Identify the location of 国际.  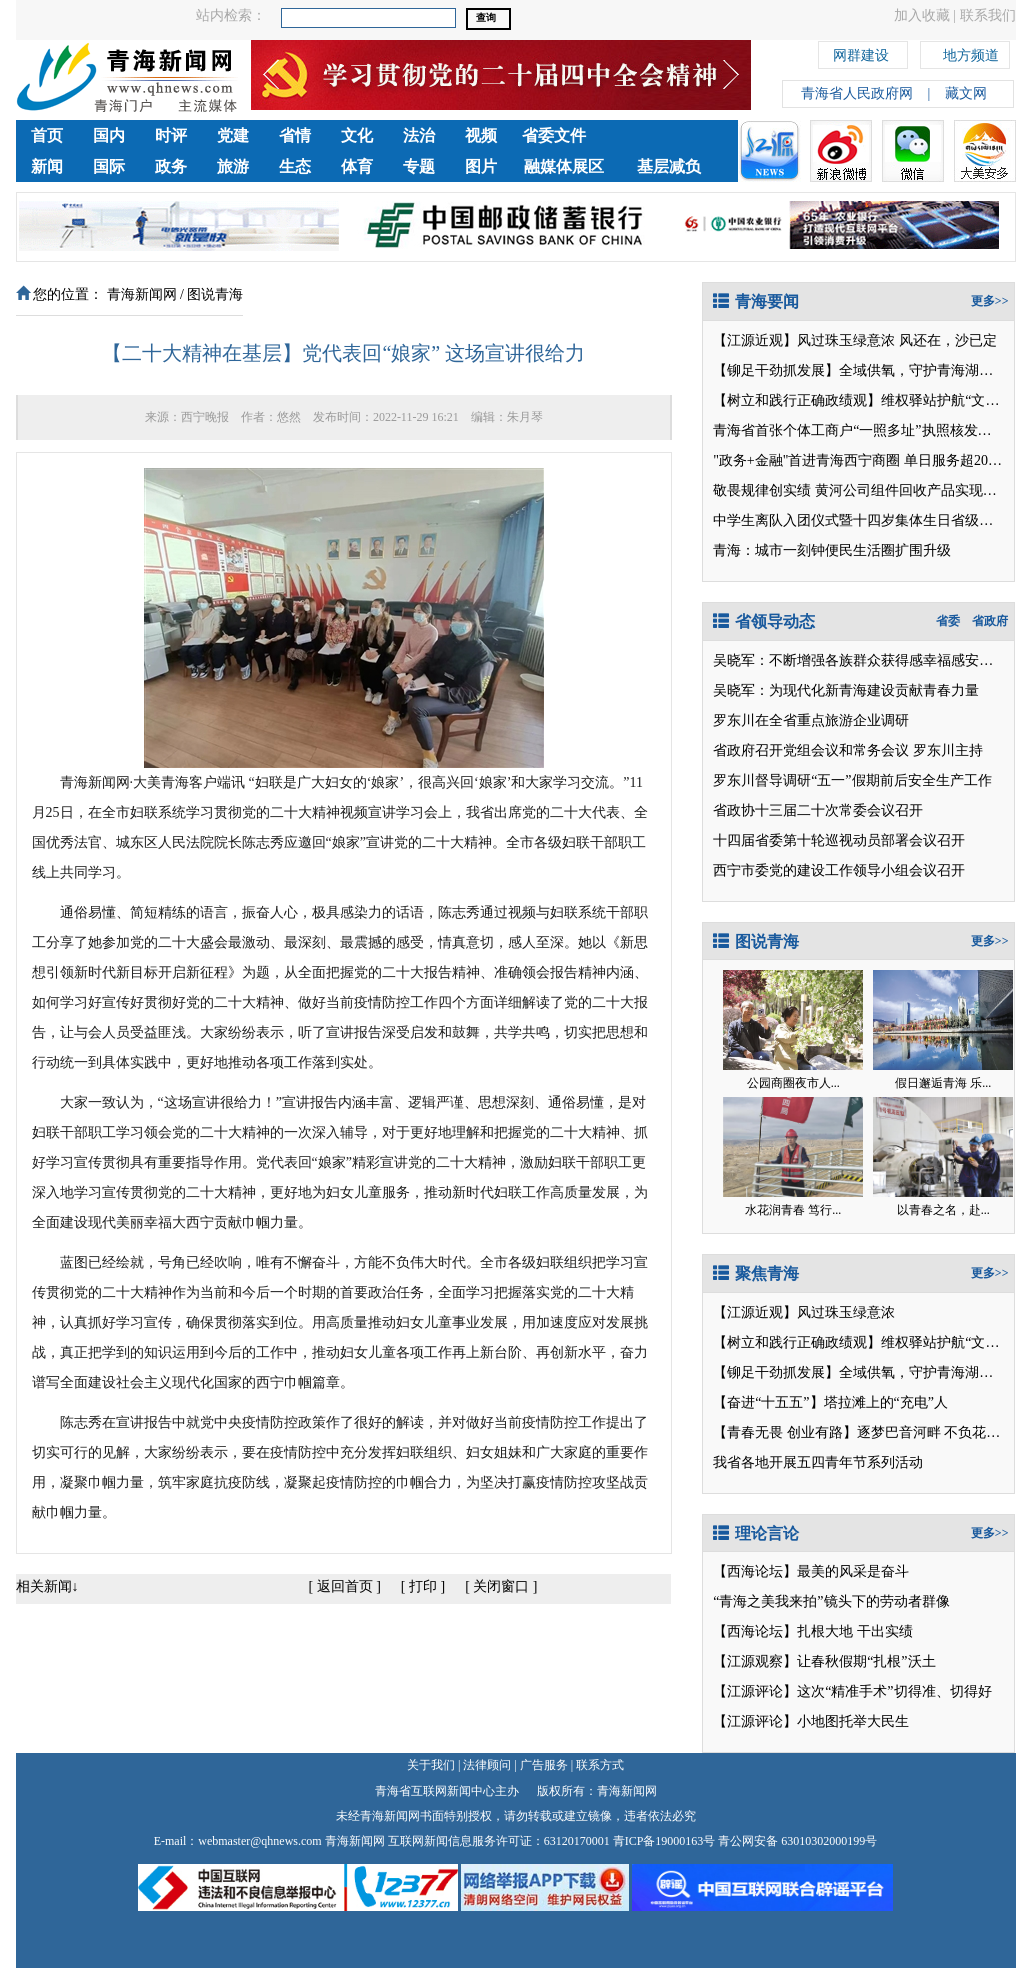
(109, 166).